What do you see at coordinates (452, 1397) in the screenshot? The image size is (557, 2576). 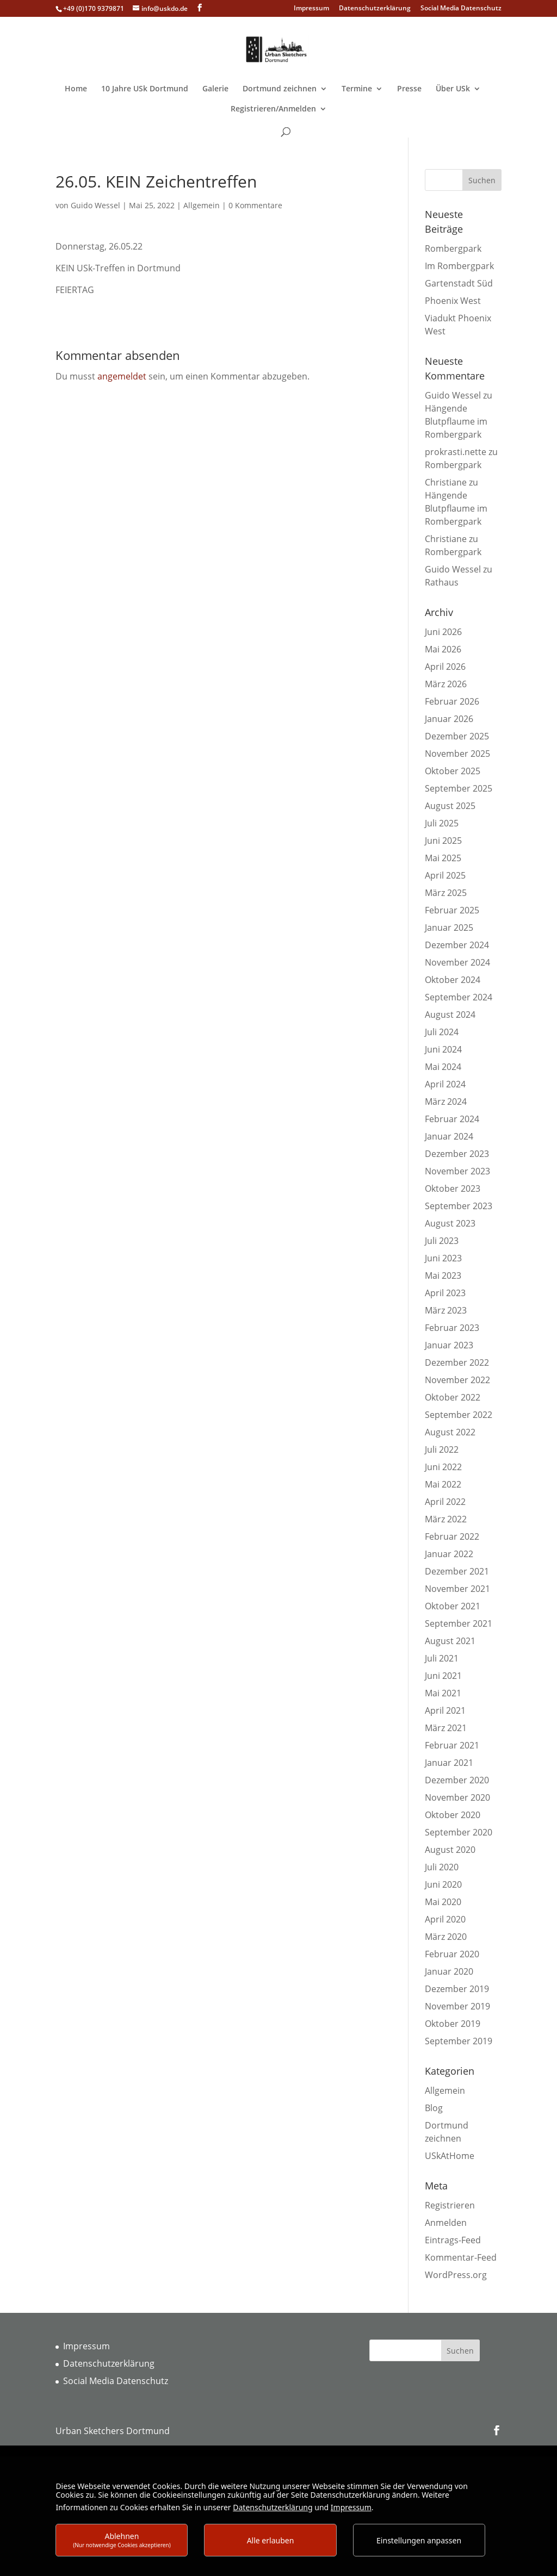 I see `Oktober 2022` at bounding box center [452, 1397].